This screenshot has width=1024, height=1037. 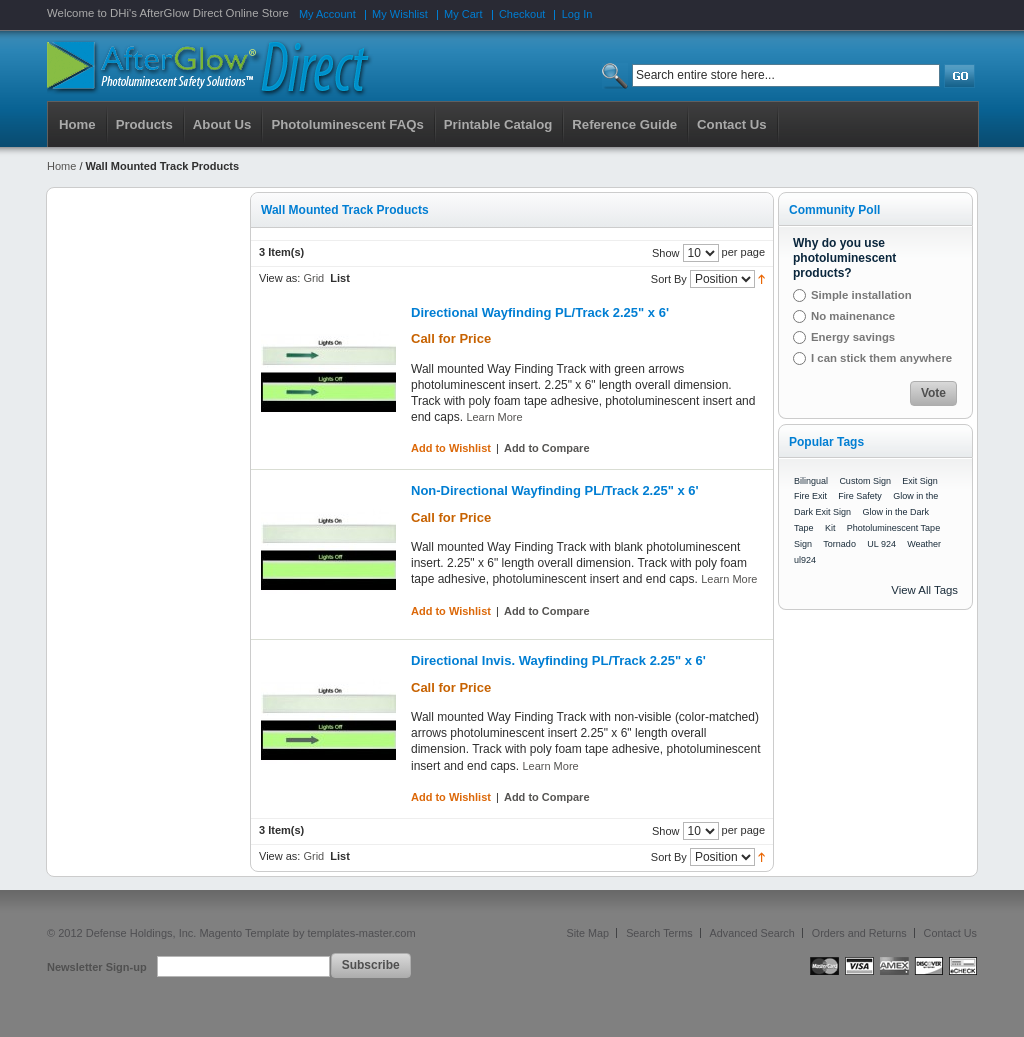 I want to click on Reference Guide, so click(x=624, y=124).